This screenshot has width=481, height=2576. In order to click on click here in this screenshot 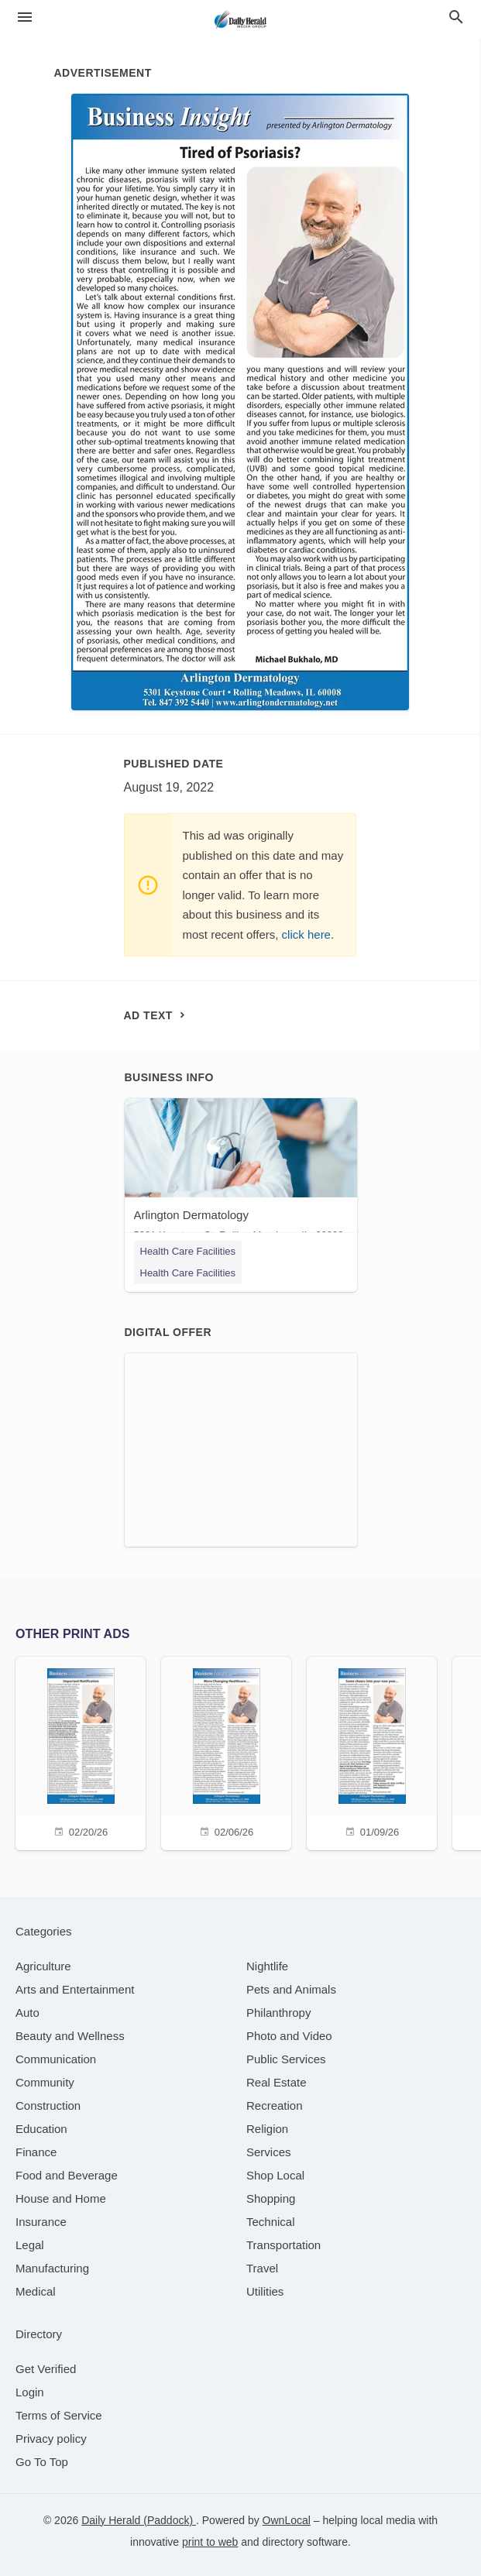, I will do `click(306, 934)`.